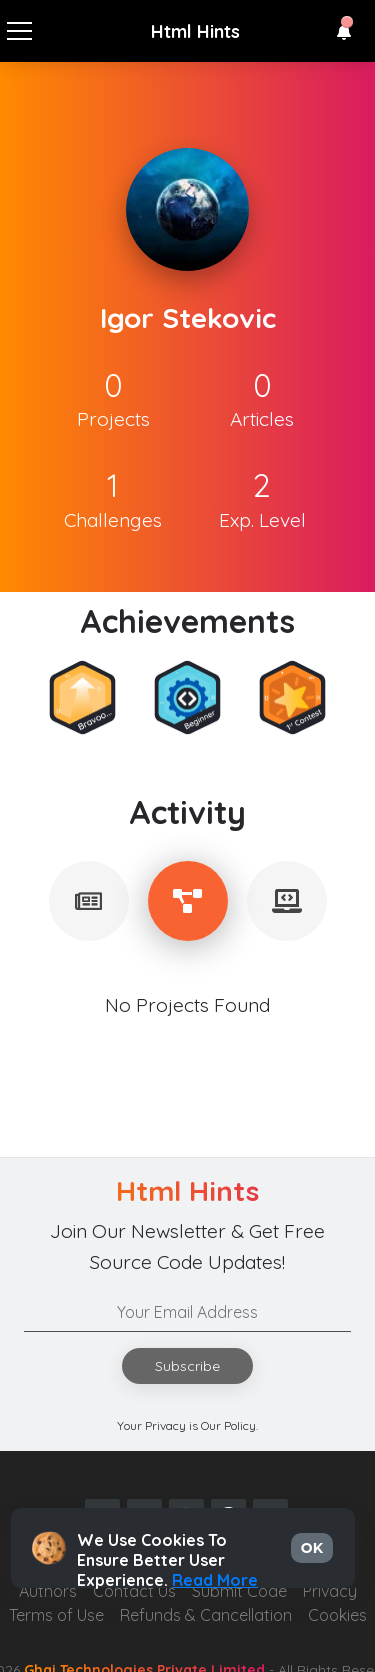 Image resolution: width=375 pixels, height=1672 pixels. Describe the element at coordinates (344, 32) in the screenshot. I see `[button]` at that location.